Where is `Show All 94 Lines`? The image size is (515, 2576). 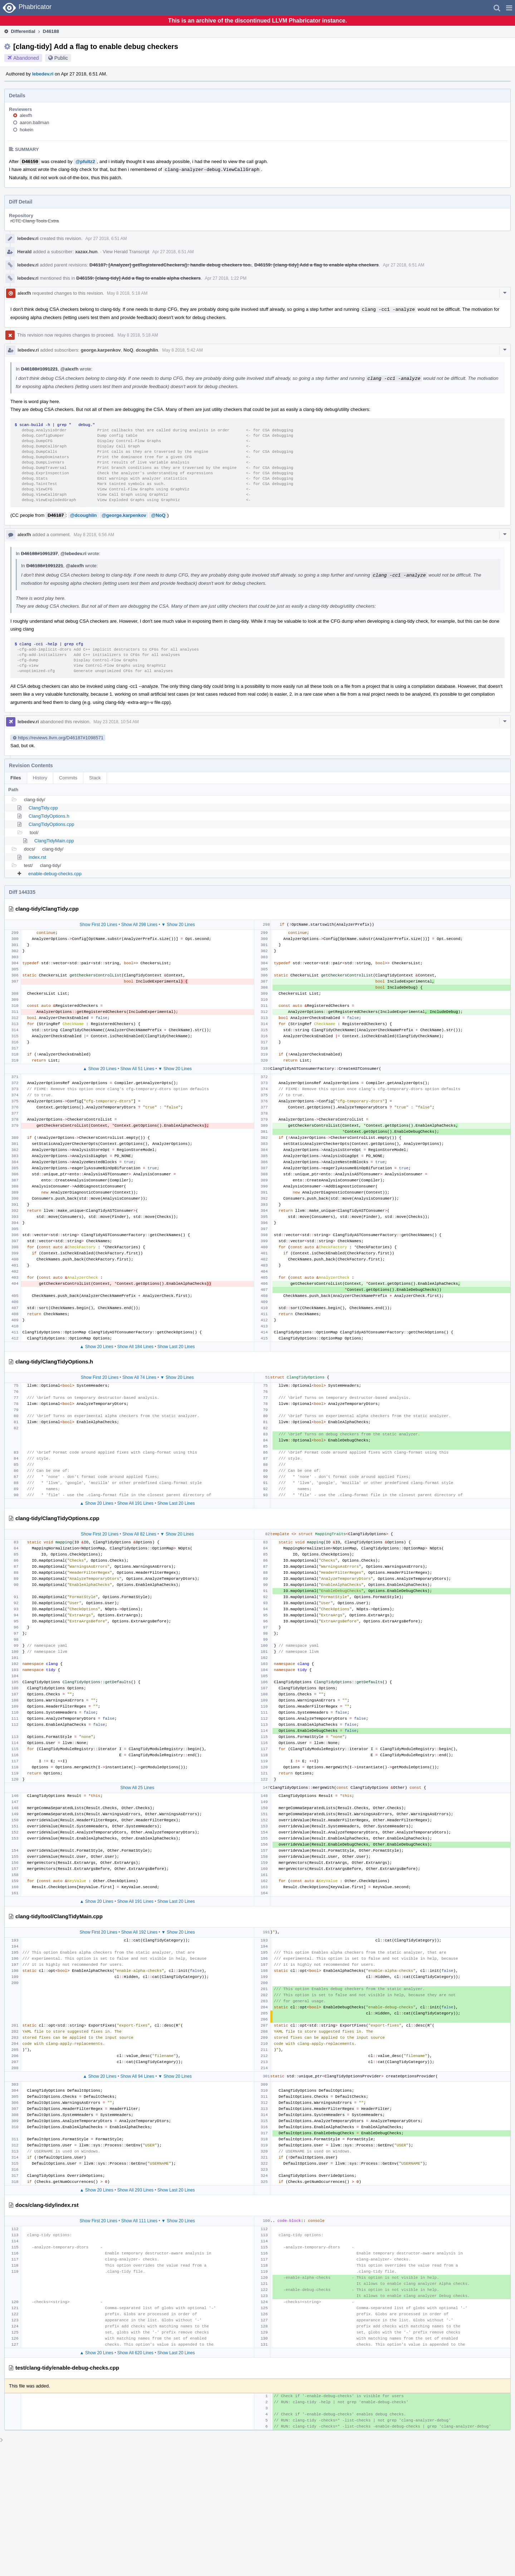
Show All 94 Lines is located at coordinates (137, 2076).